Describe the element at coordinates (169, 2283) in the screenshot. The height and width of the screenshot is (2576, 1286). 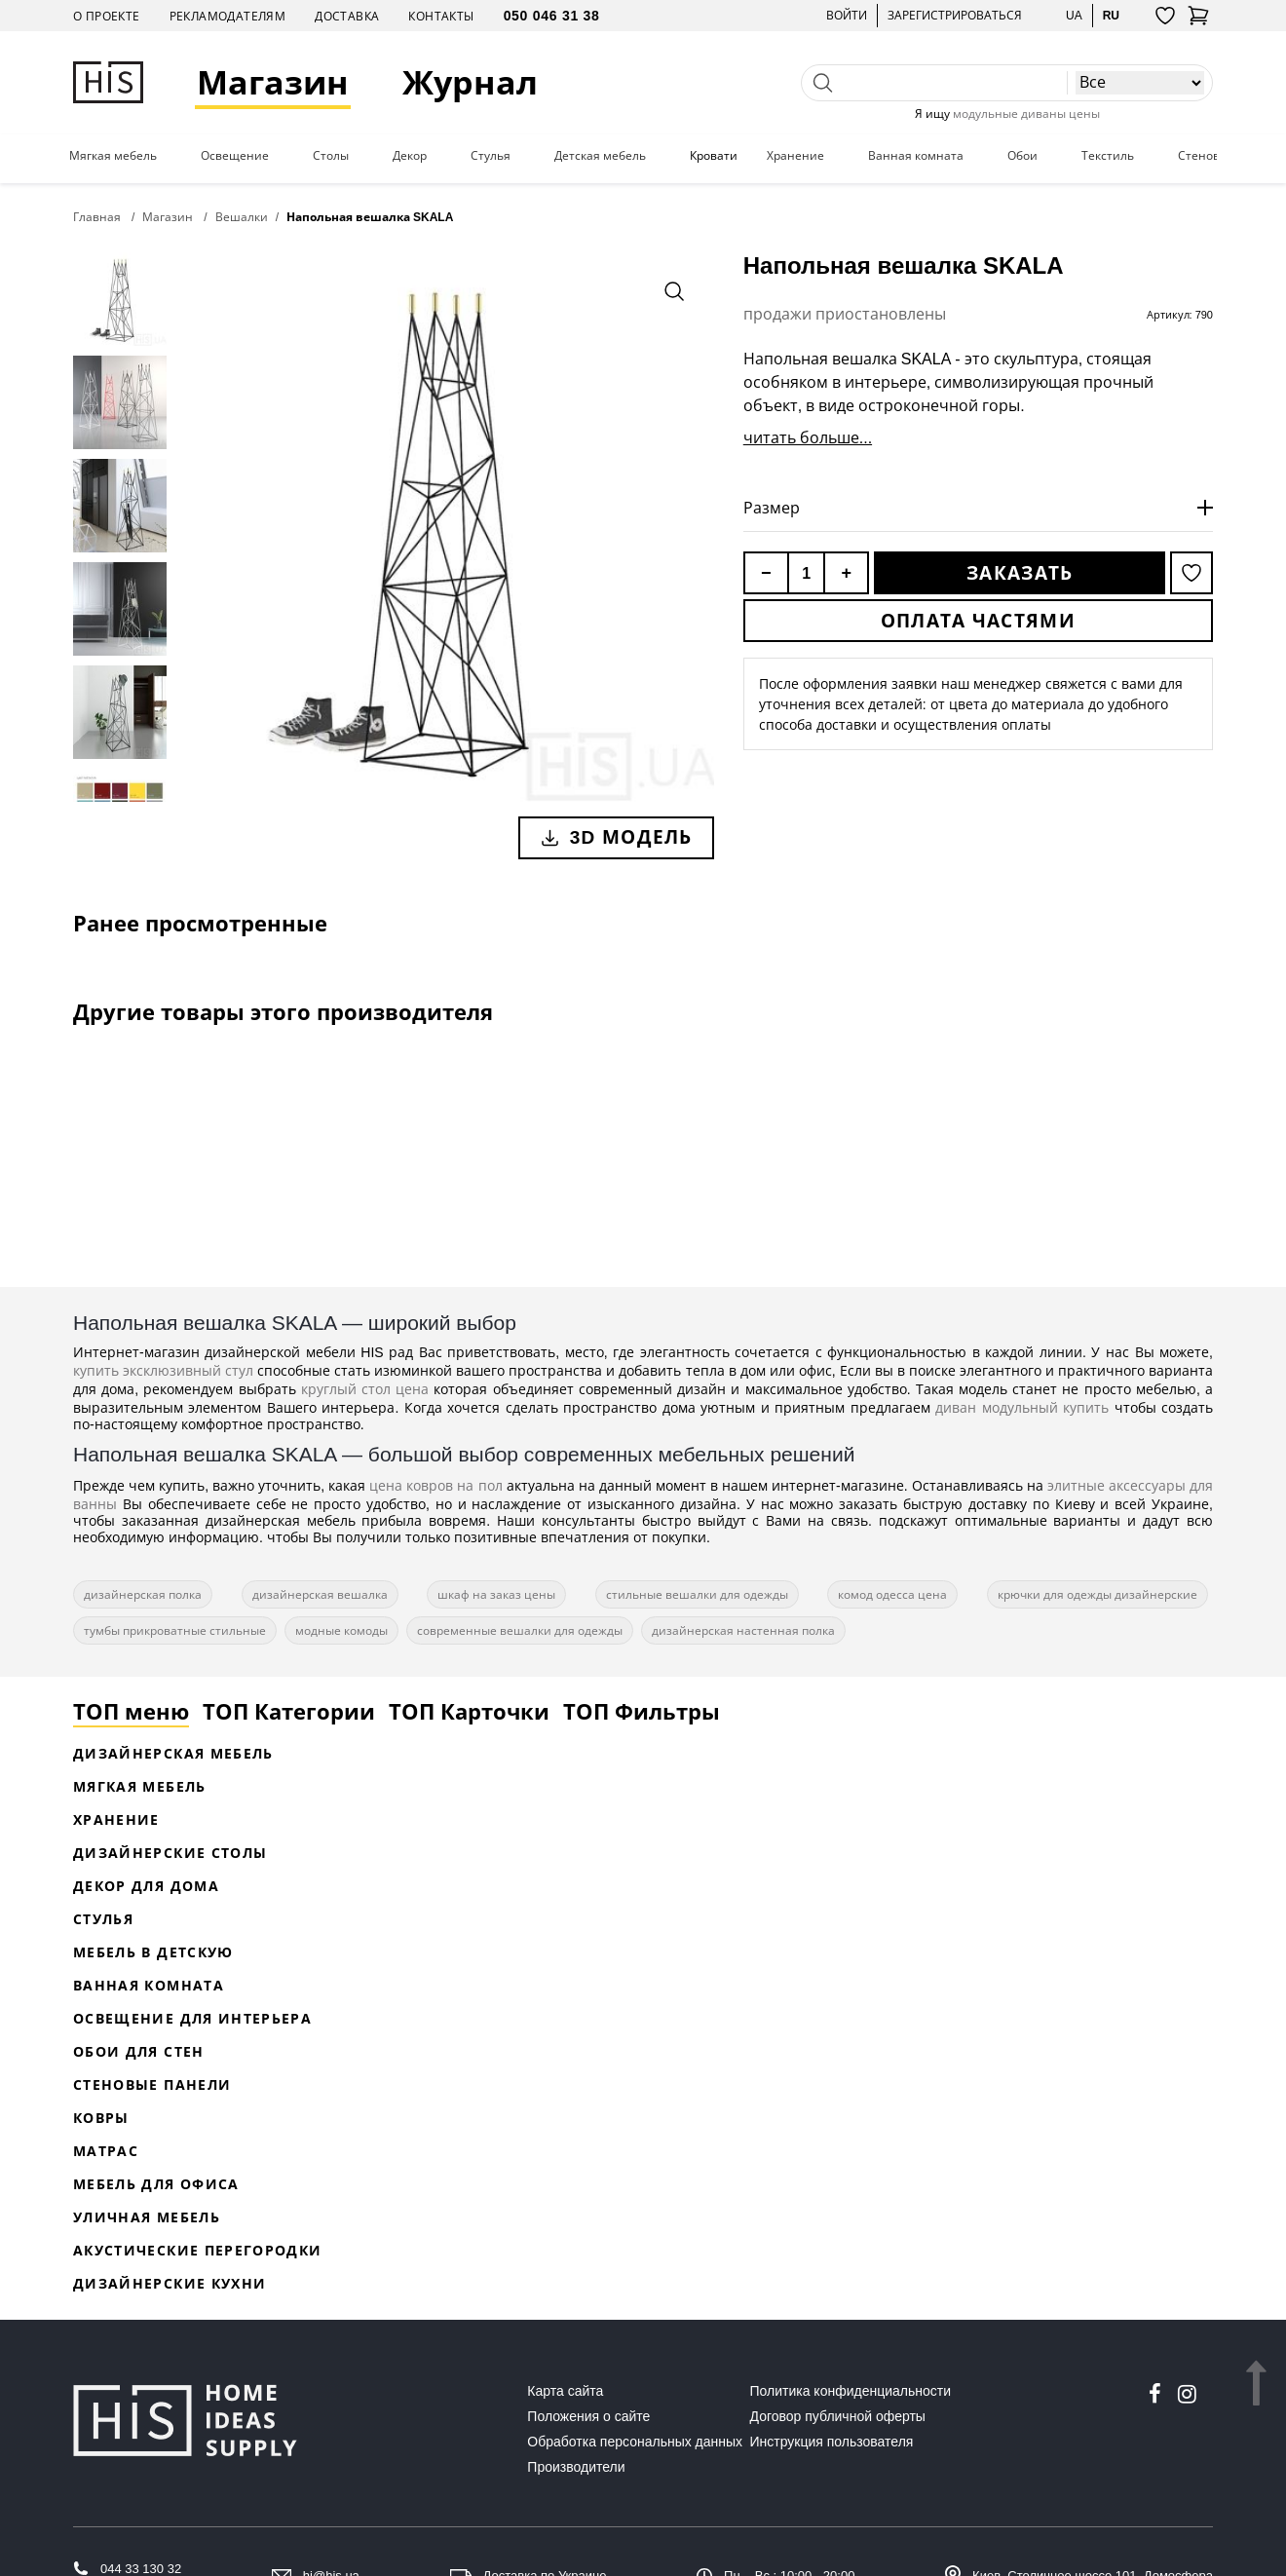
I see `Дизайнерские кухни` at that location.